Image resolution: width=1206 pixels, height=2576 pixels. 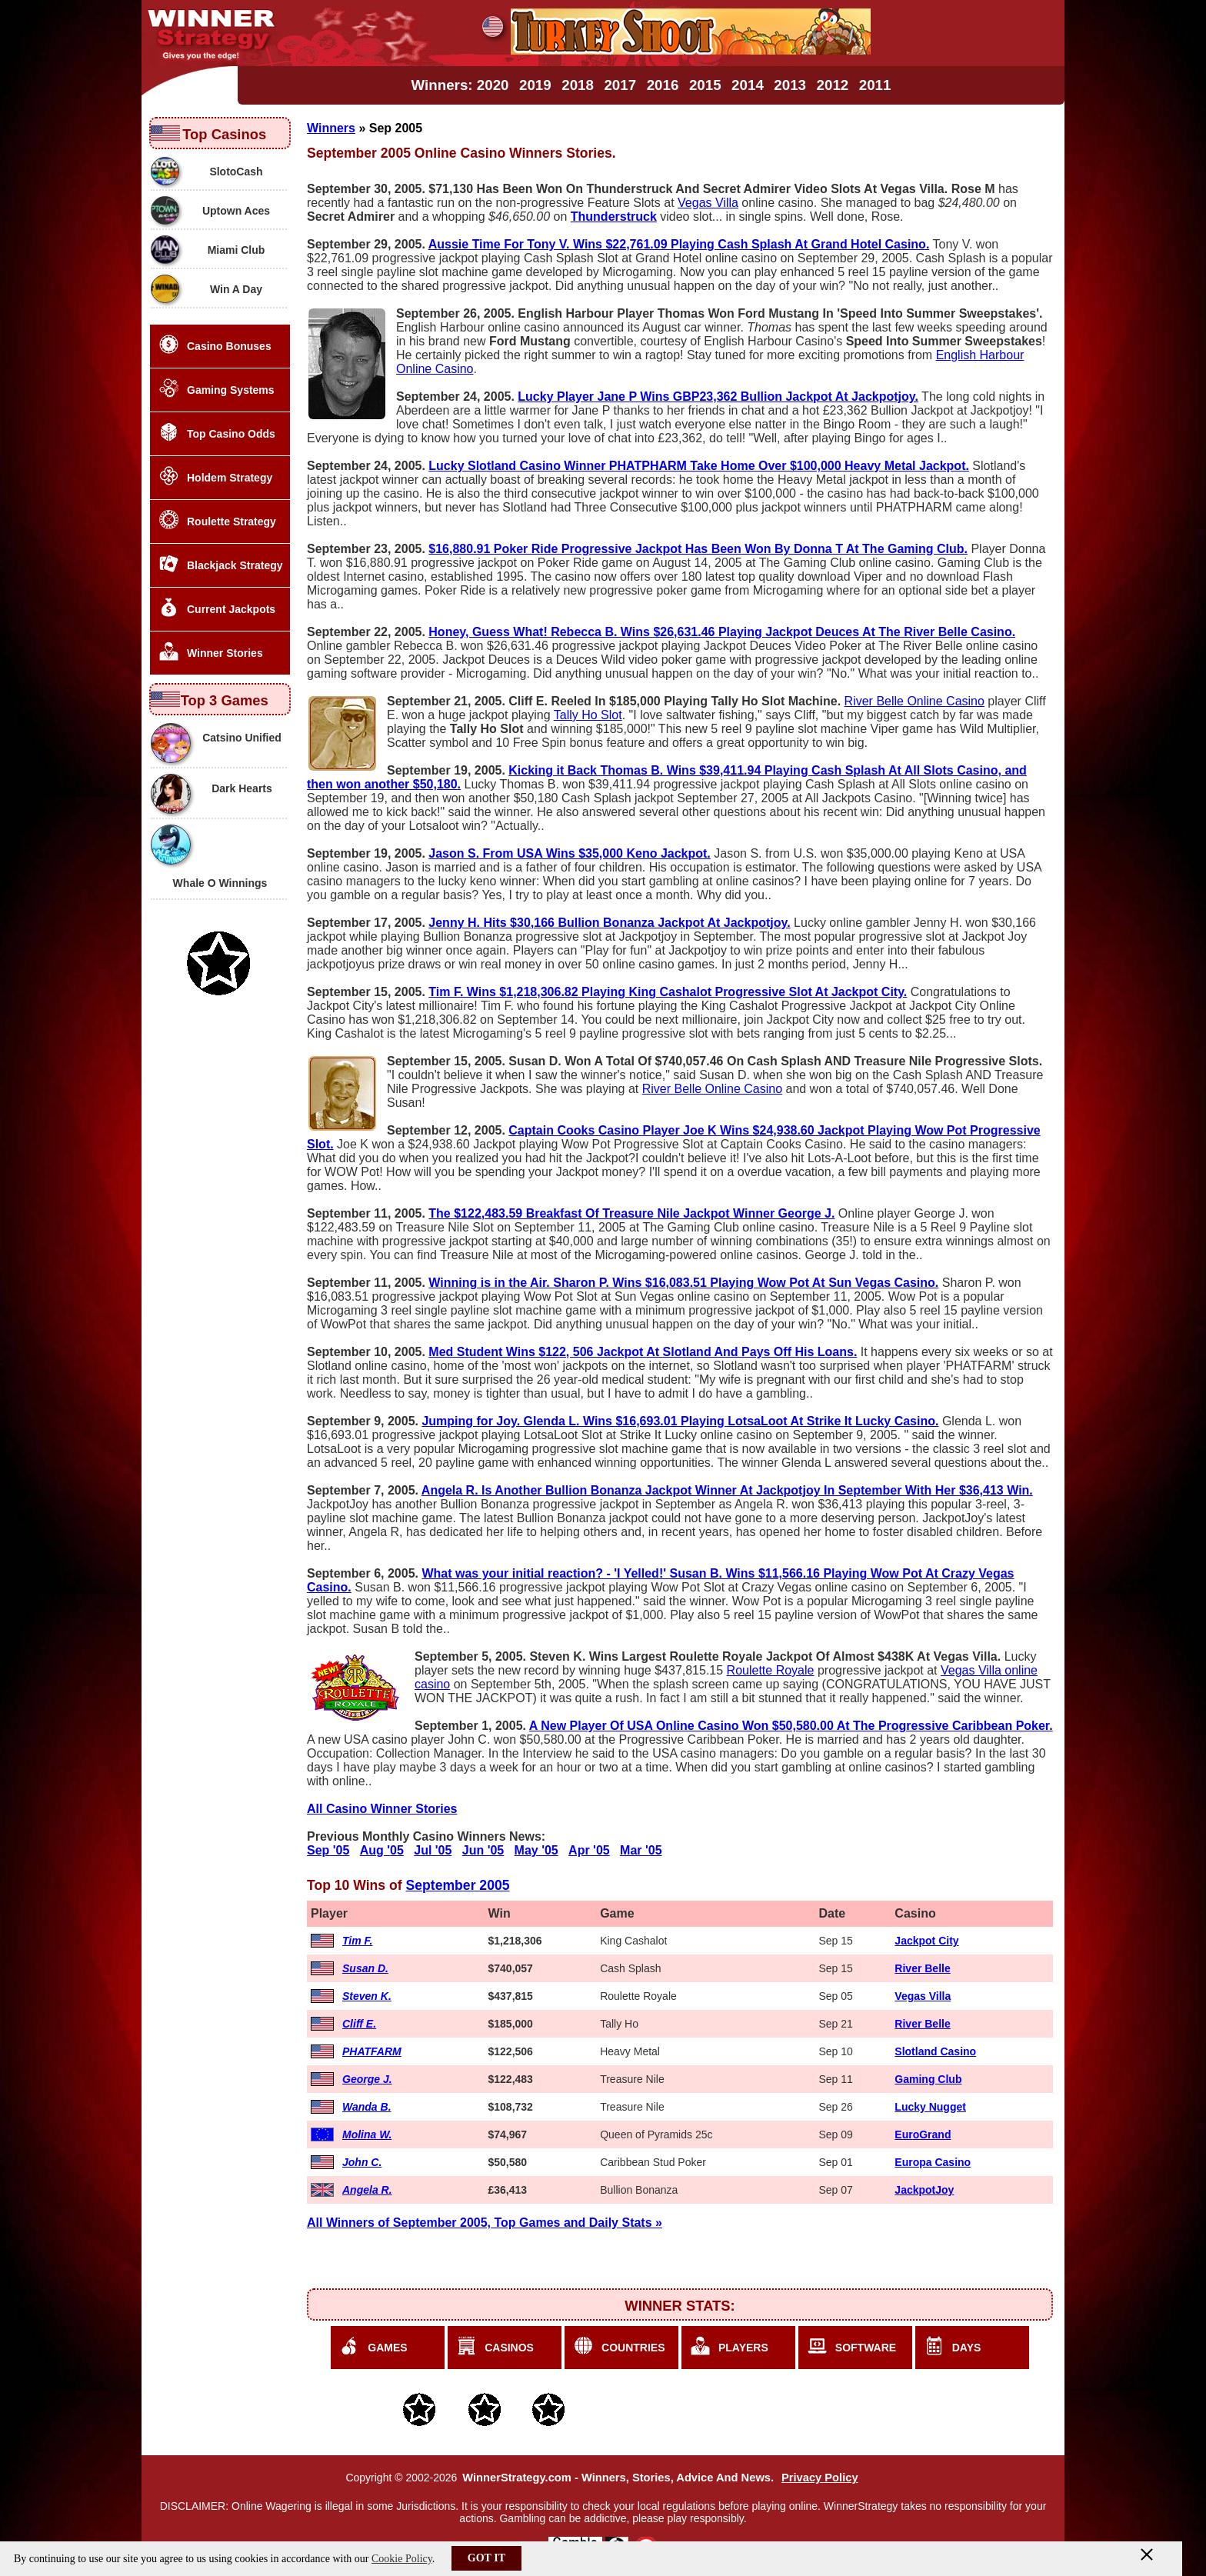 I want to click on Winning is in the Air. Sharon P. Wins $16,083.51 Playing Wow Pot At Sun Vegas Casino., so click(x=683, y=1282).